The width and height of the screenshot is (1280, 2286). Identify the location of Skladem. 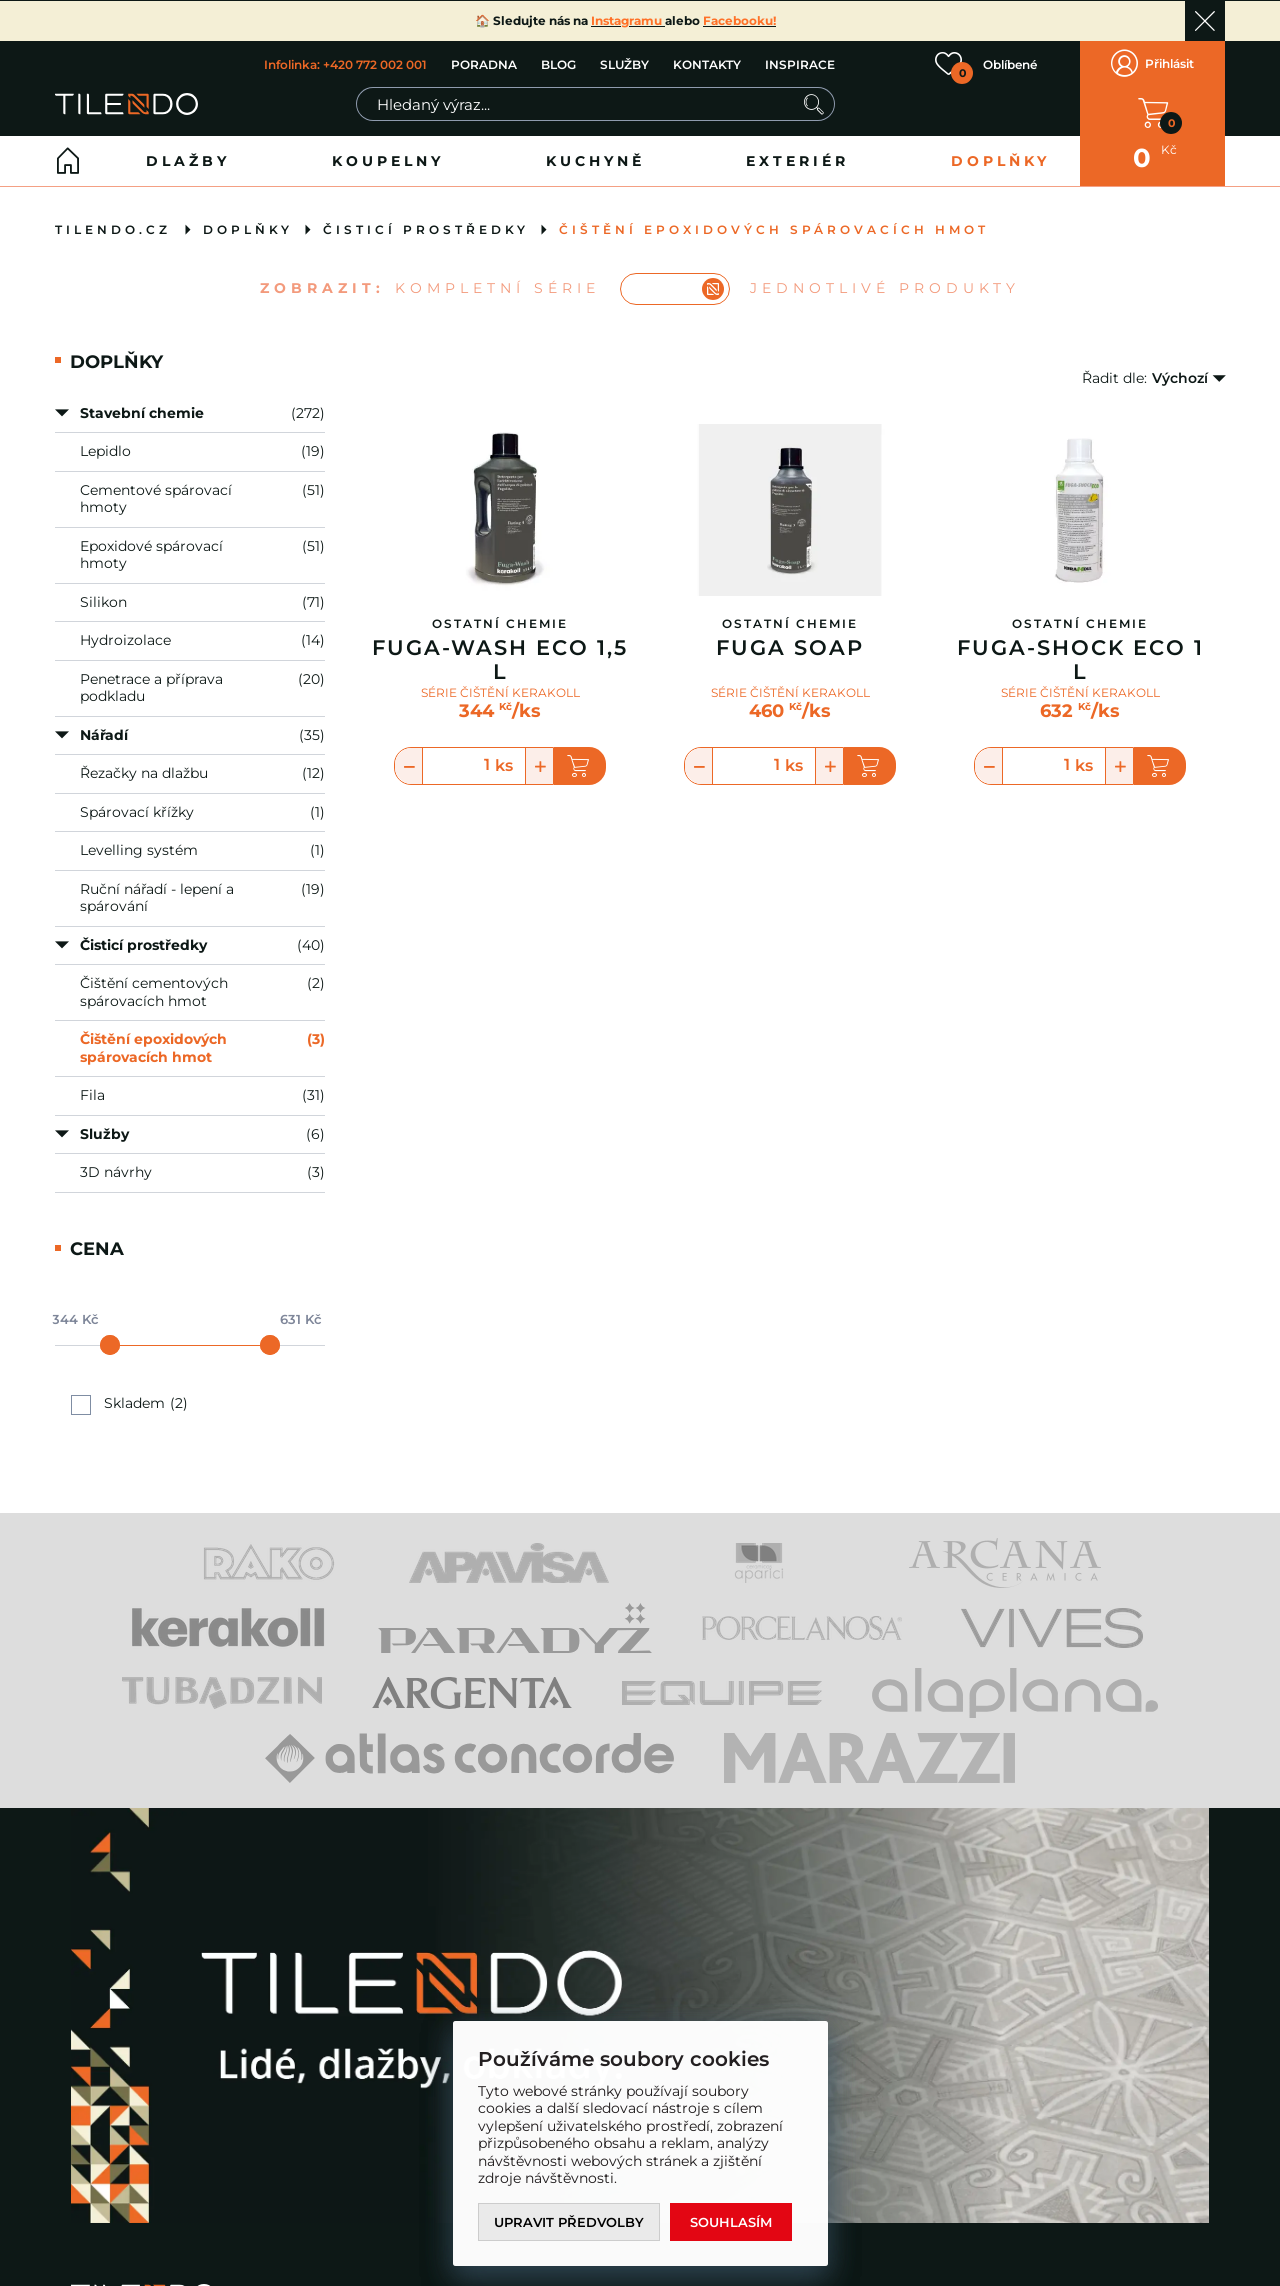
(134, 1403).